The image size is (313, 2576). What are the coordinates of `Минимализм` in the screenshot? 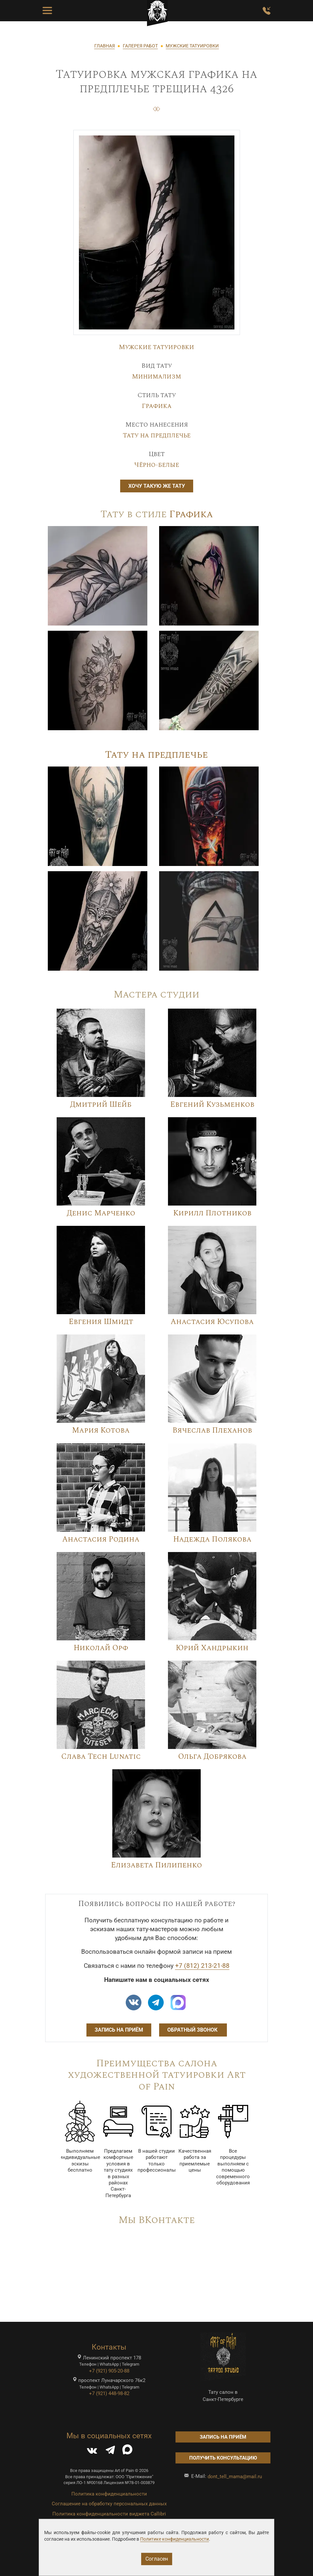 It's located at (156, 376).